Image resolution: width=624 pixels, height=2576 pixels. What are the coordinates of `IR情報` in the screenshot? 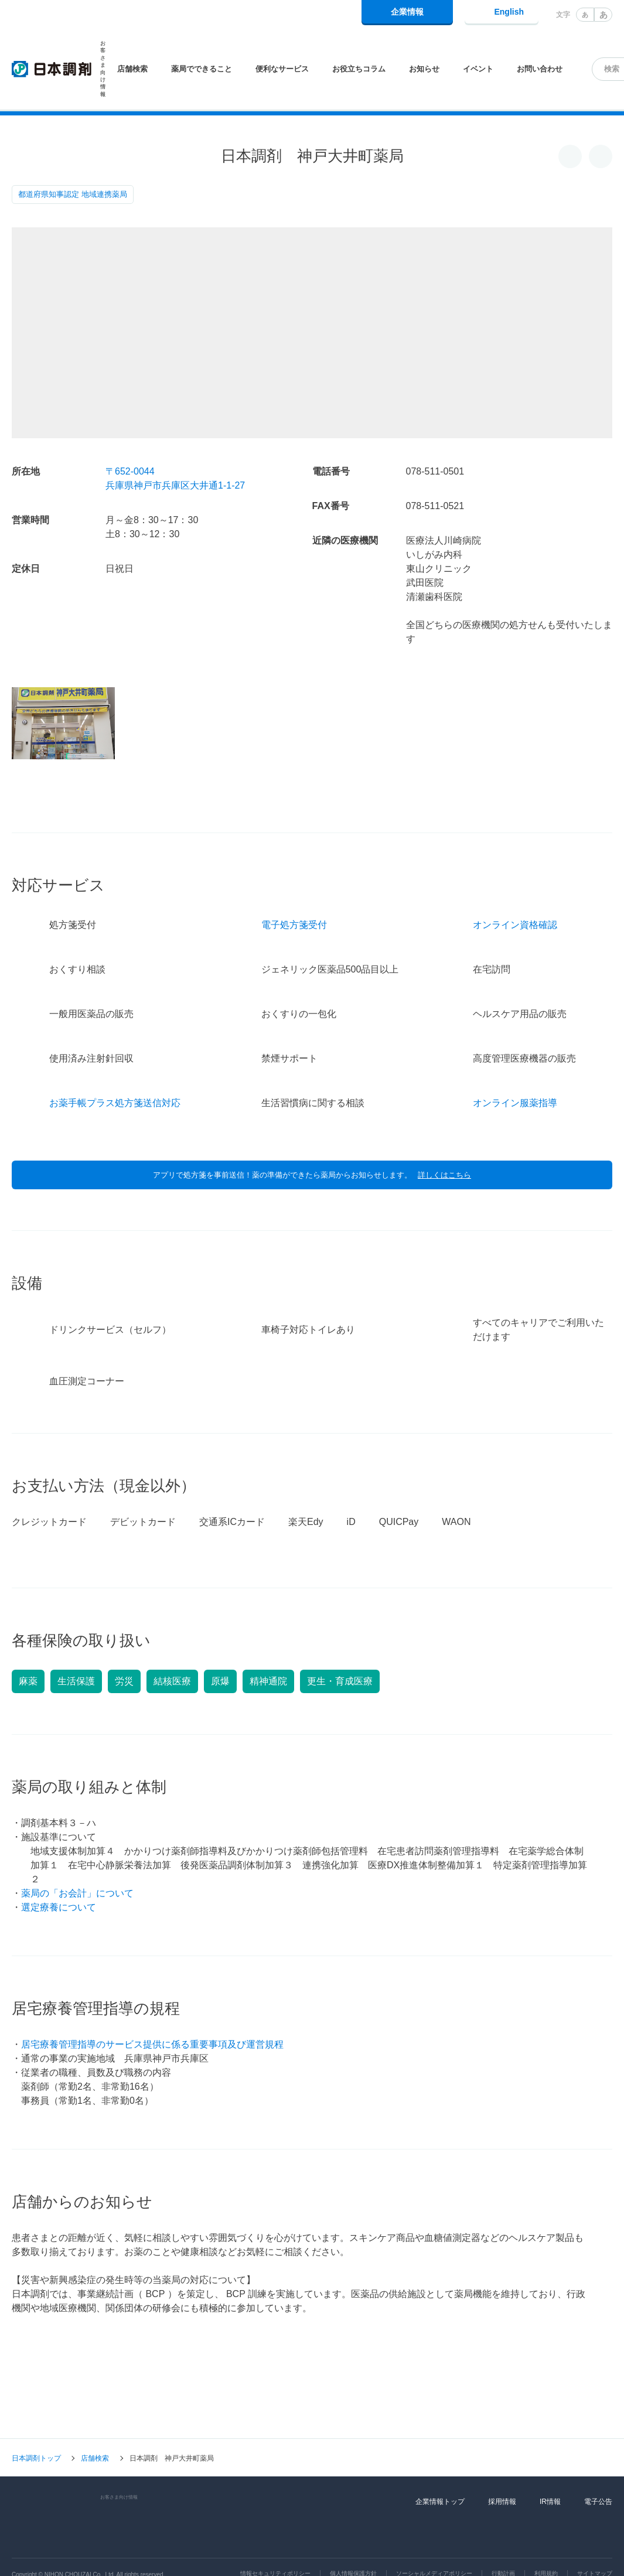 It's located at (550, 2469).